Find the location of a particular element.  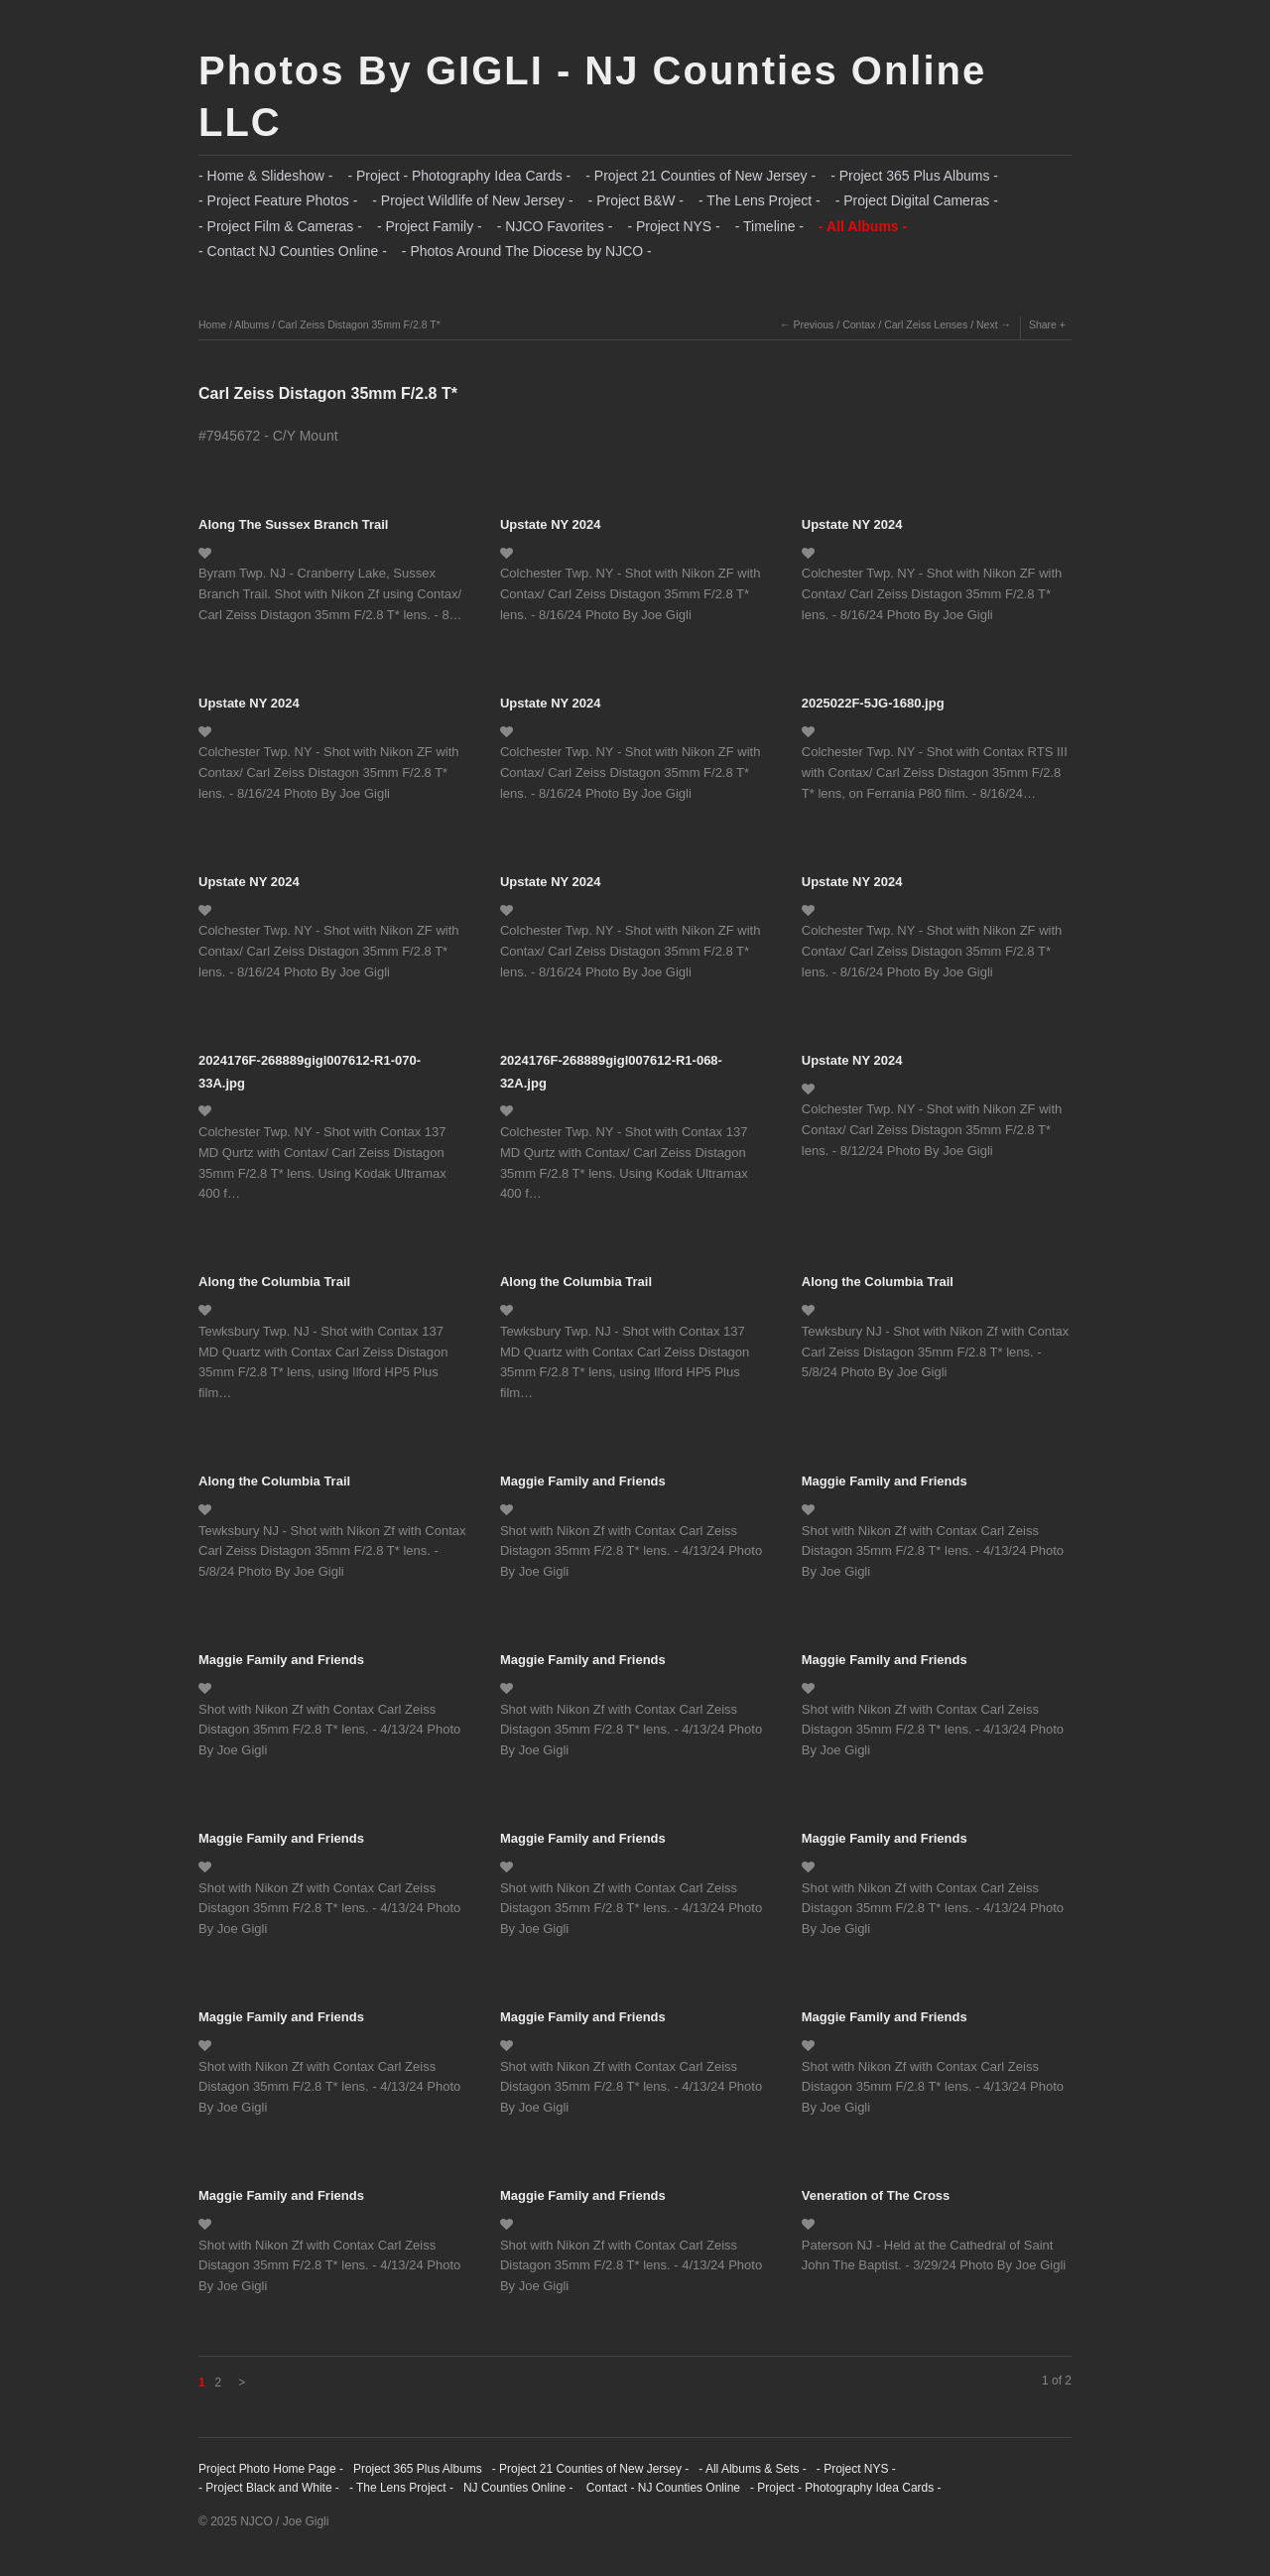

Albums is located at coordinates (251, 324).